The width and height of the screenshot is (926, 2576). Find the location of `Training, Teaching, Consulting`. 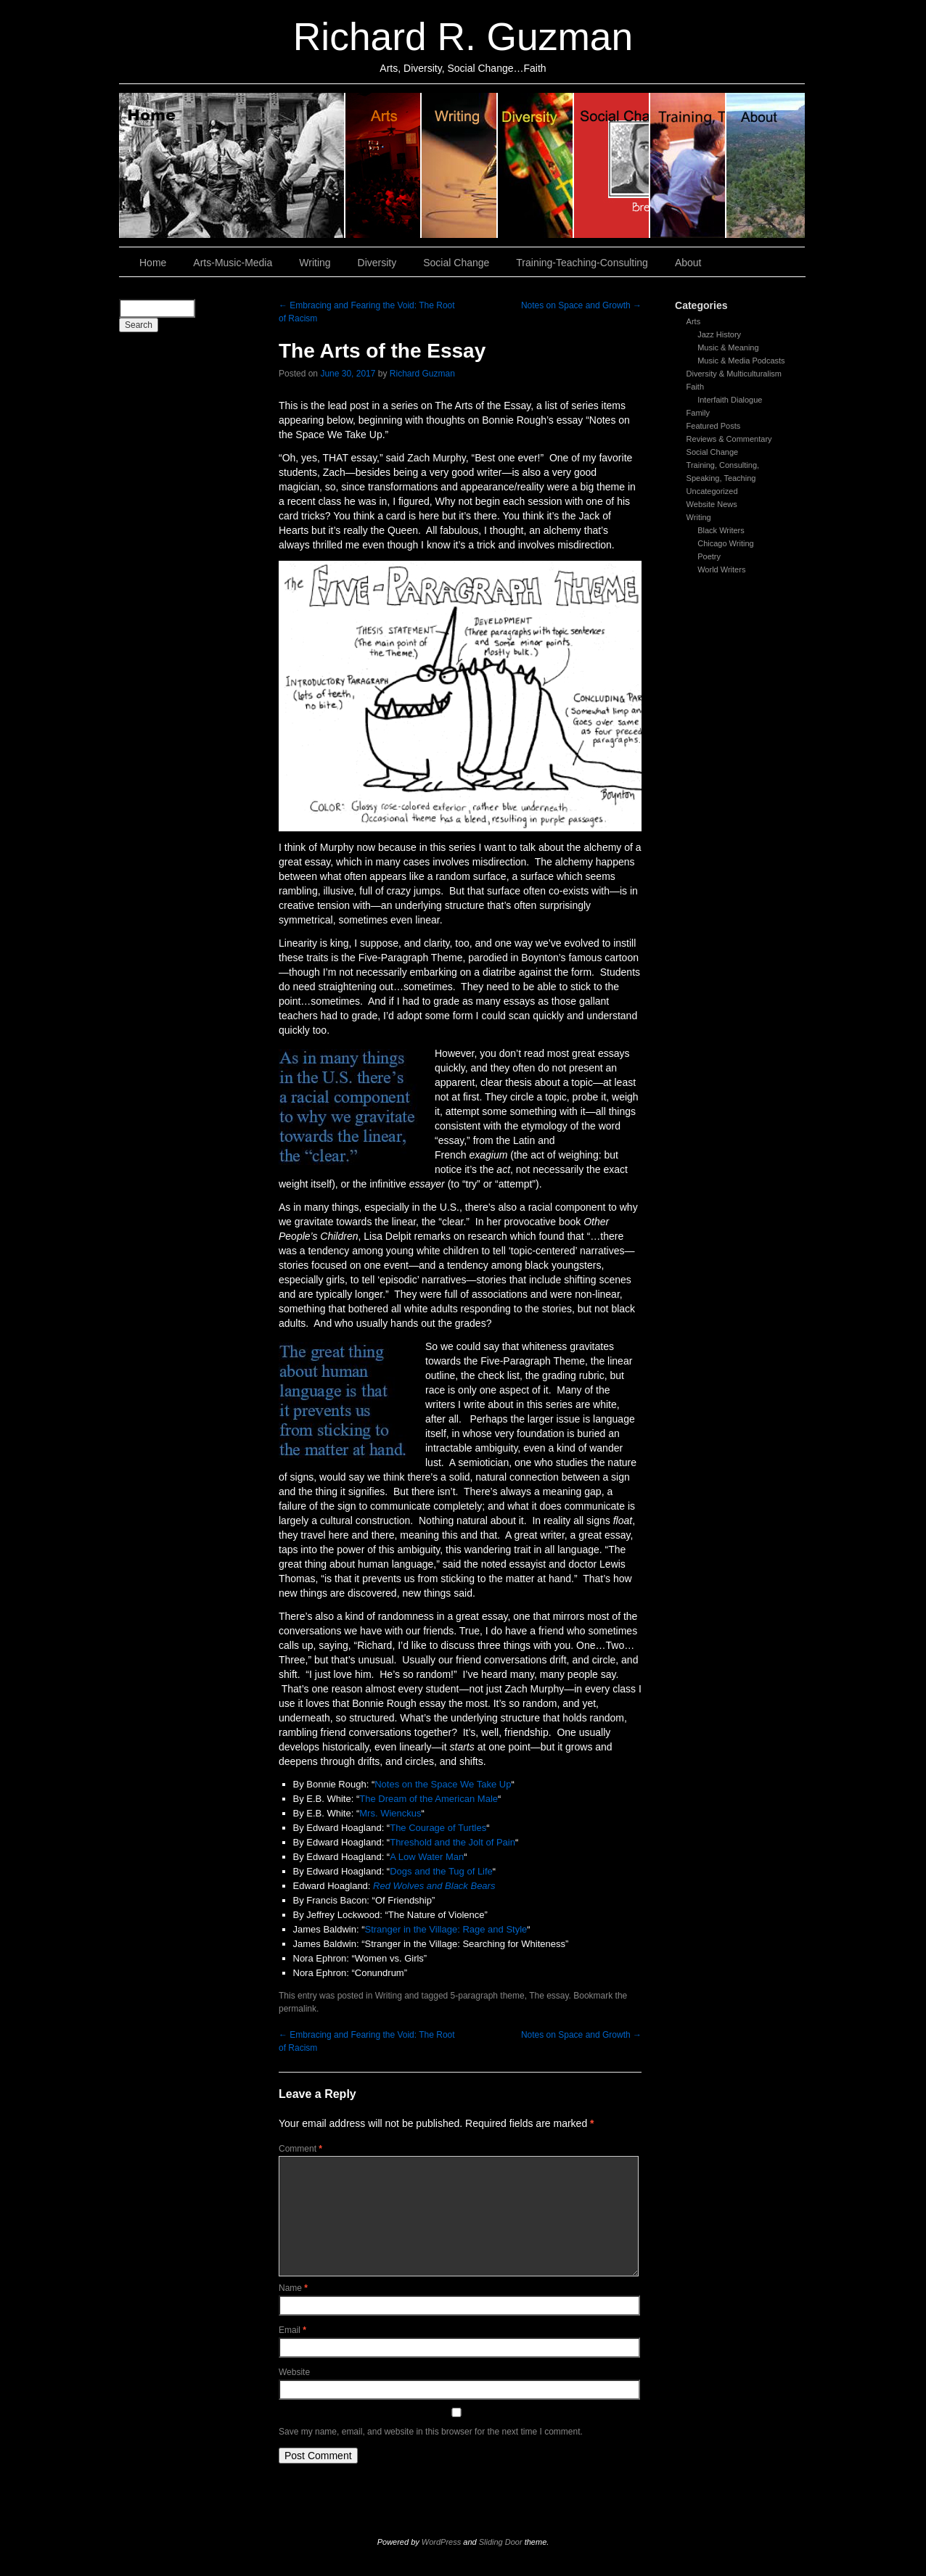

Training, Teaching, Consulting is located at coordinates (688, 165).